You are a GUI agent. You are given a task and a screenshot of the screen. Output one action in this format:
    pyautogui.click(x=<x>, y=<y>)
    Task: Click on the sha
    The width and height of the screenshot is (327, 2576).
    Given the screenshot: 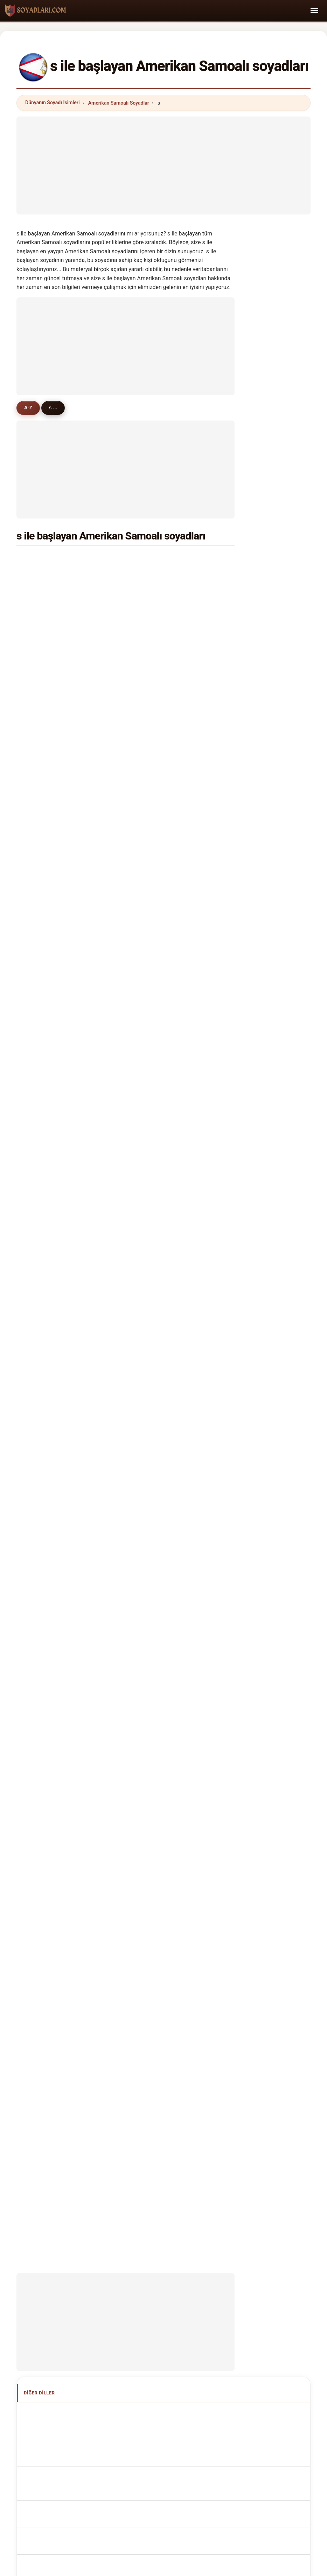 What is the action you would take?
    pyautogui.click(x=150, y=1188)
    